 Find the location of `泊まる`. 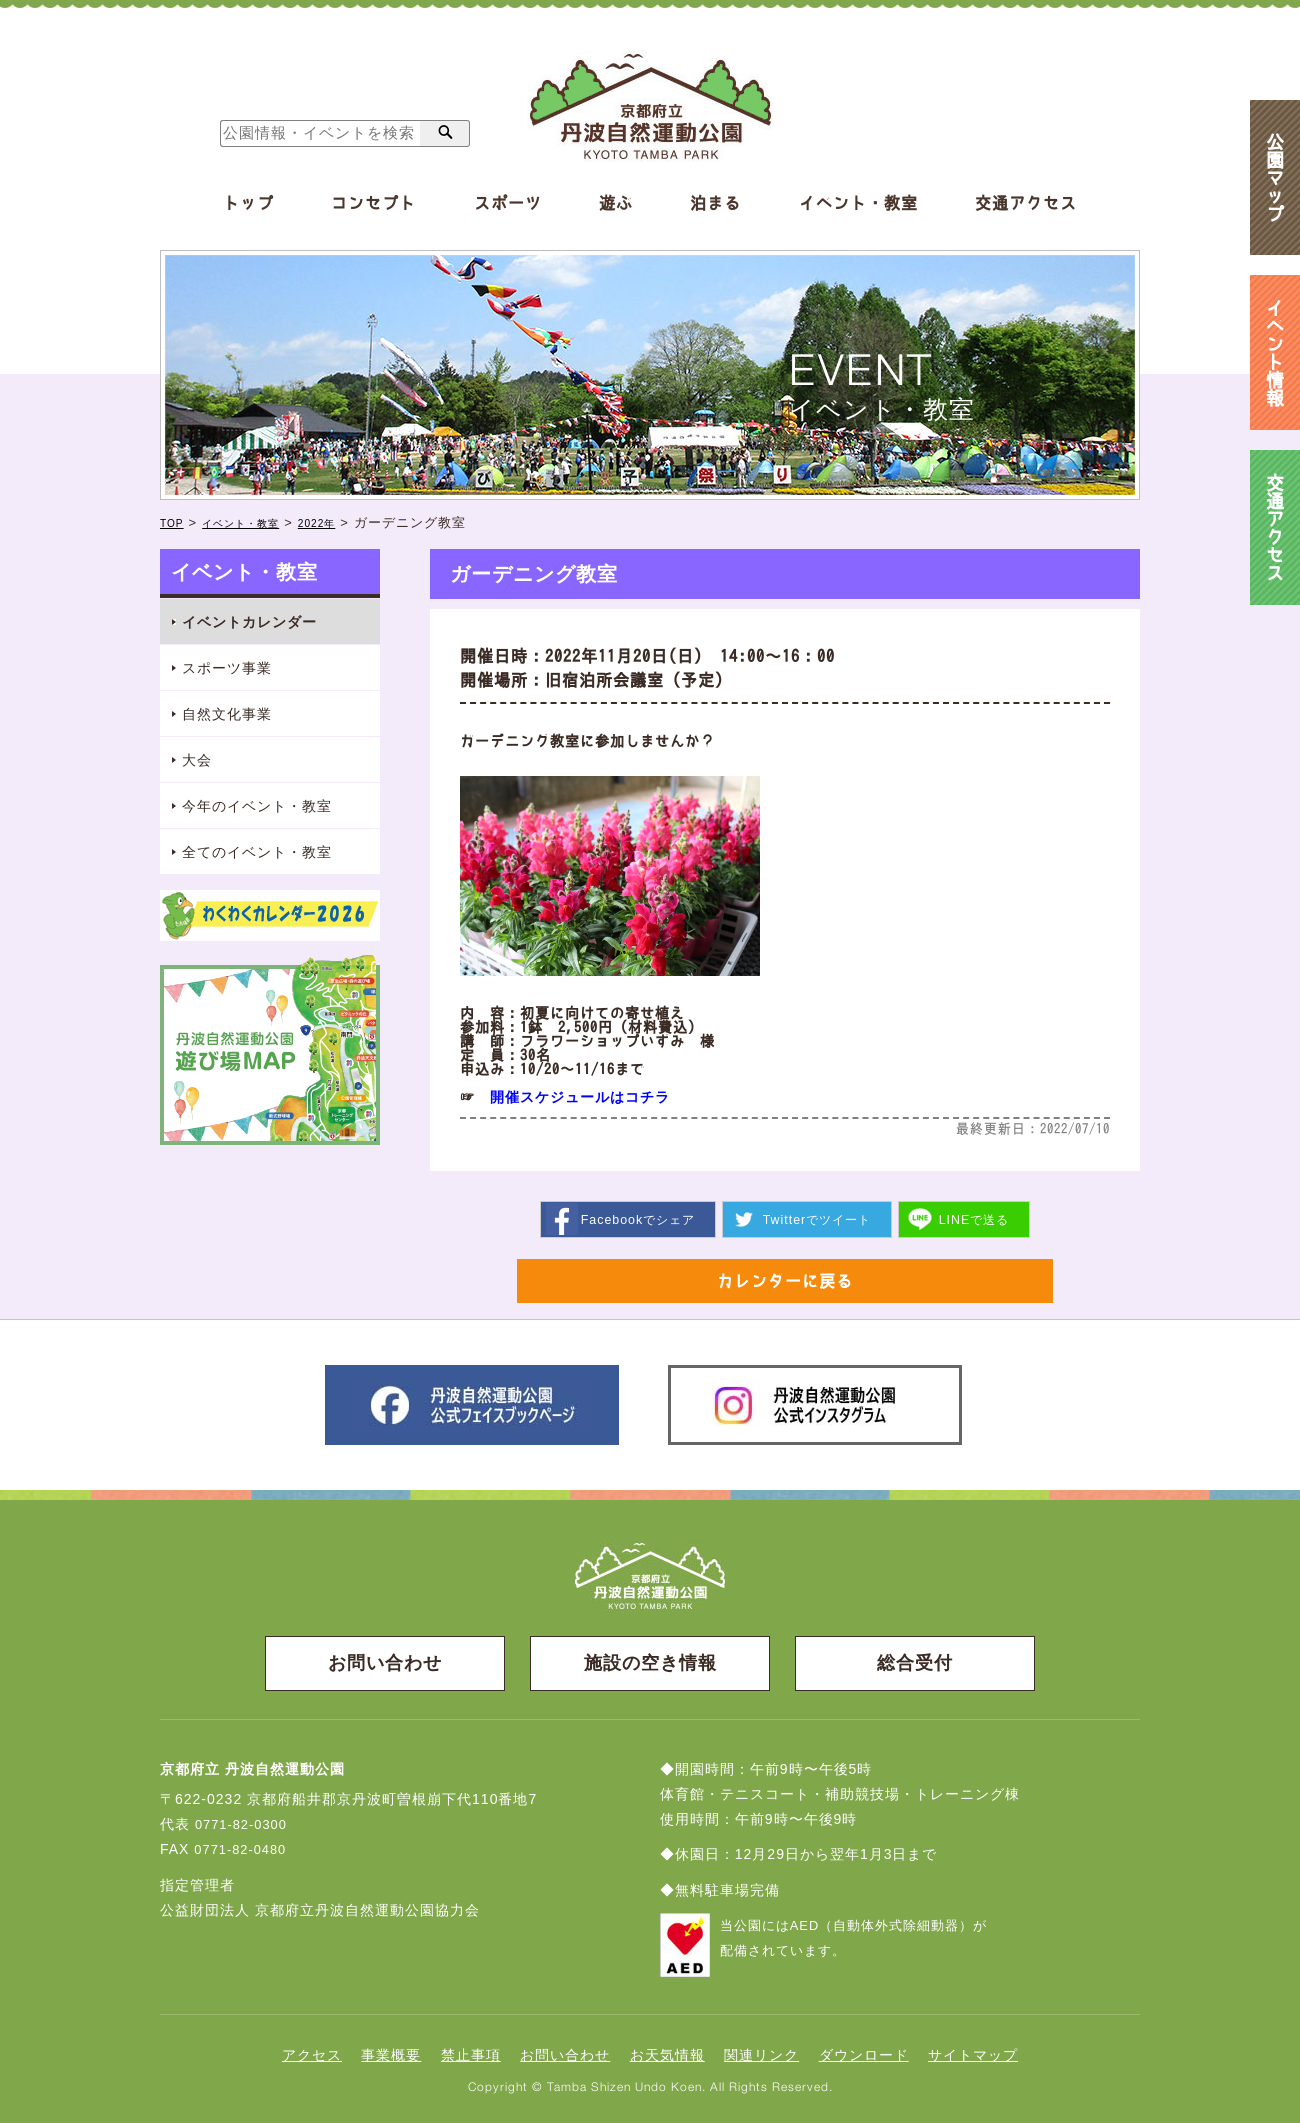

泊まる is located at coordinates (715, 203).